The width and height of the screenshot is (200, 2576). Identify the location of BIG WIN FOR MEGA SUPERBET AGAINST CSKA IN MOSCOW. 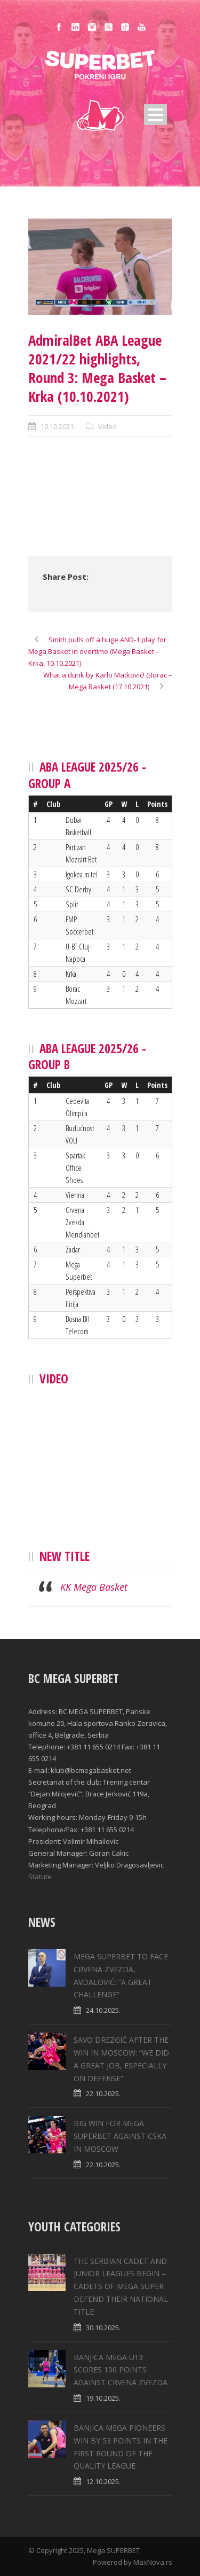
(120, 2136).